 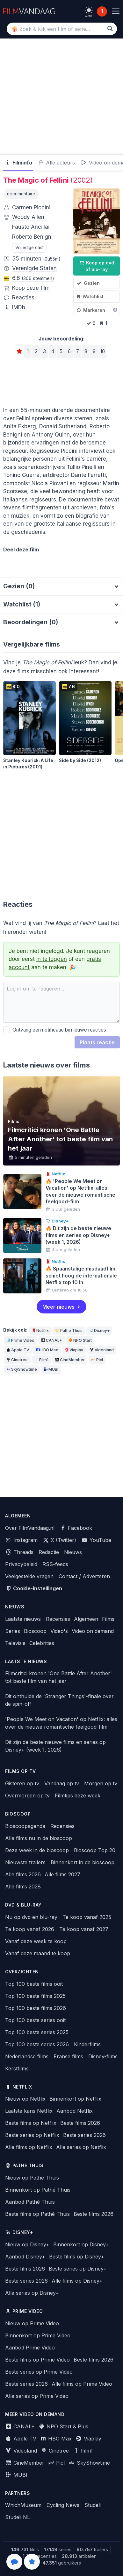 What do you see at coordinates (35, 1996) in the screenshot?
I see `Top 100 beste films 2025` at bounding box center [35, 1996].